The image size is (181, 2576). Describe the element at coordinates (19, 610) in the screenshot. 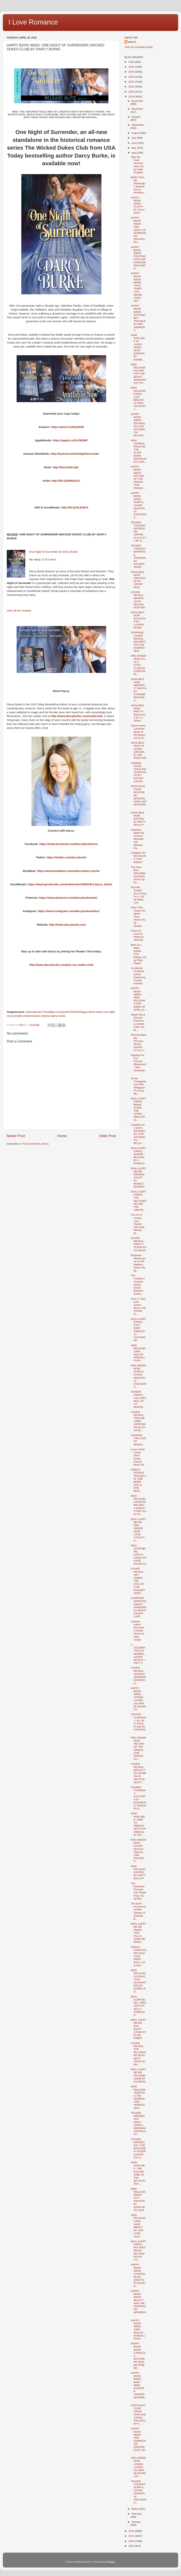

I see `View all my reviews` at that location.